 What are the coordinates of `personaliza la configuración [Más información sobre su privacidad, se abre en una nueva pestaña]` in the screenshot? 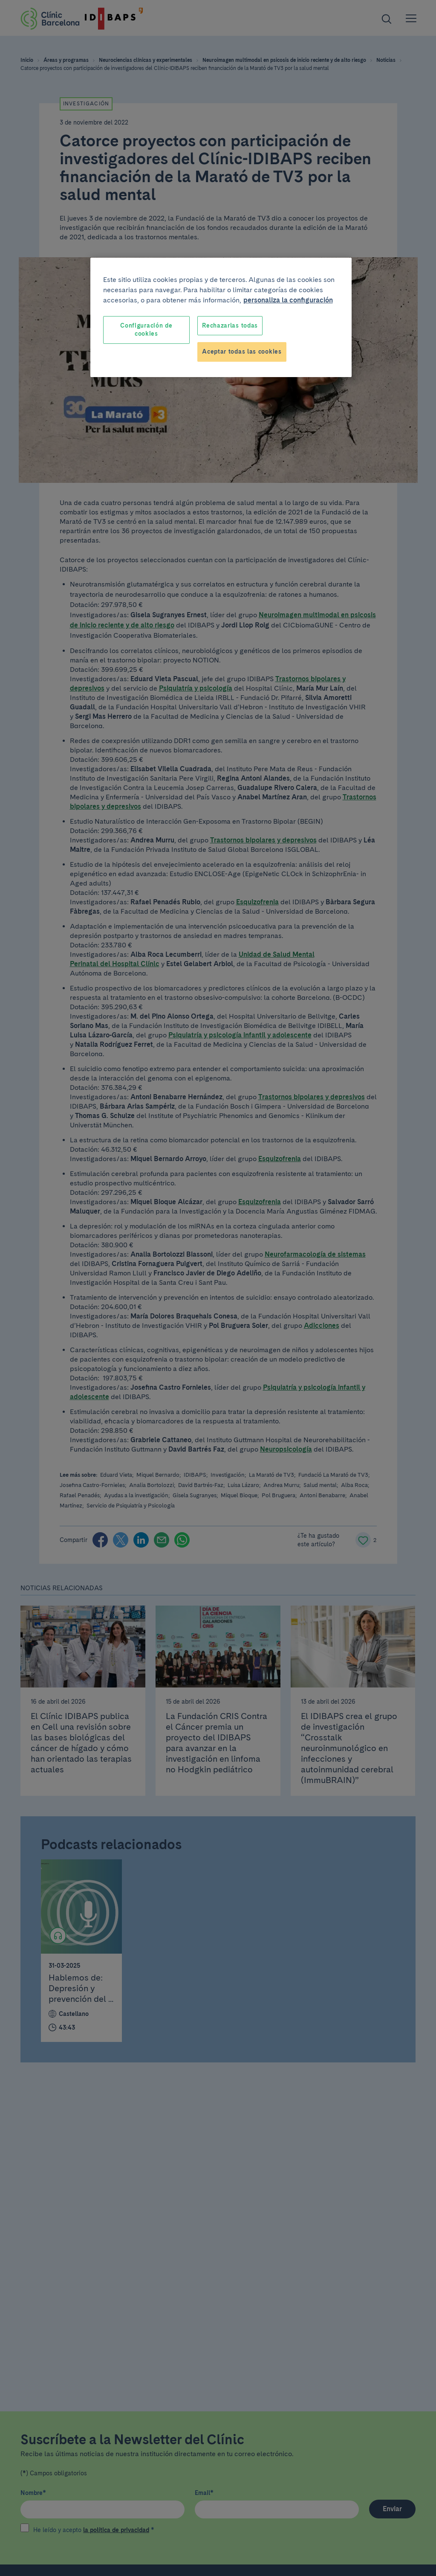 It's located at (288, 300).